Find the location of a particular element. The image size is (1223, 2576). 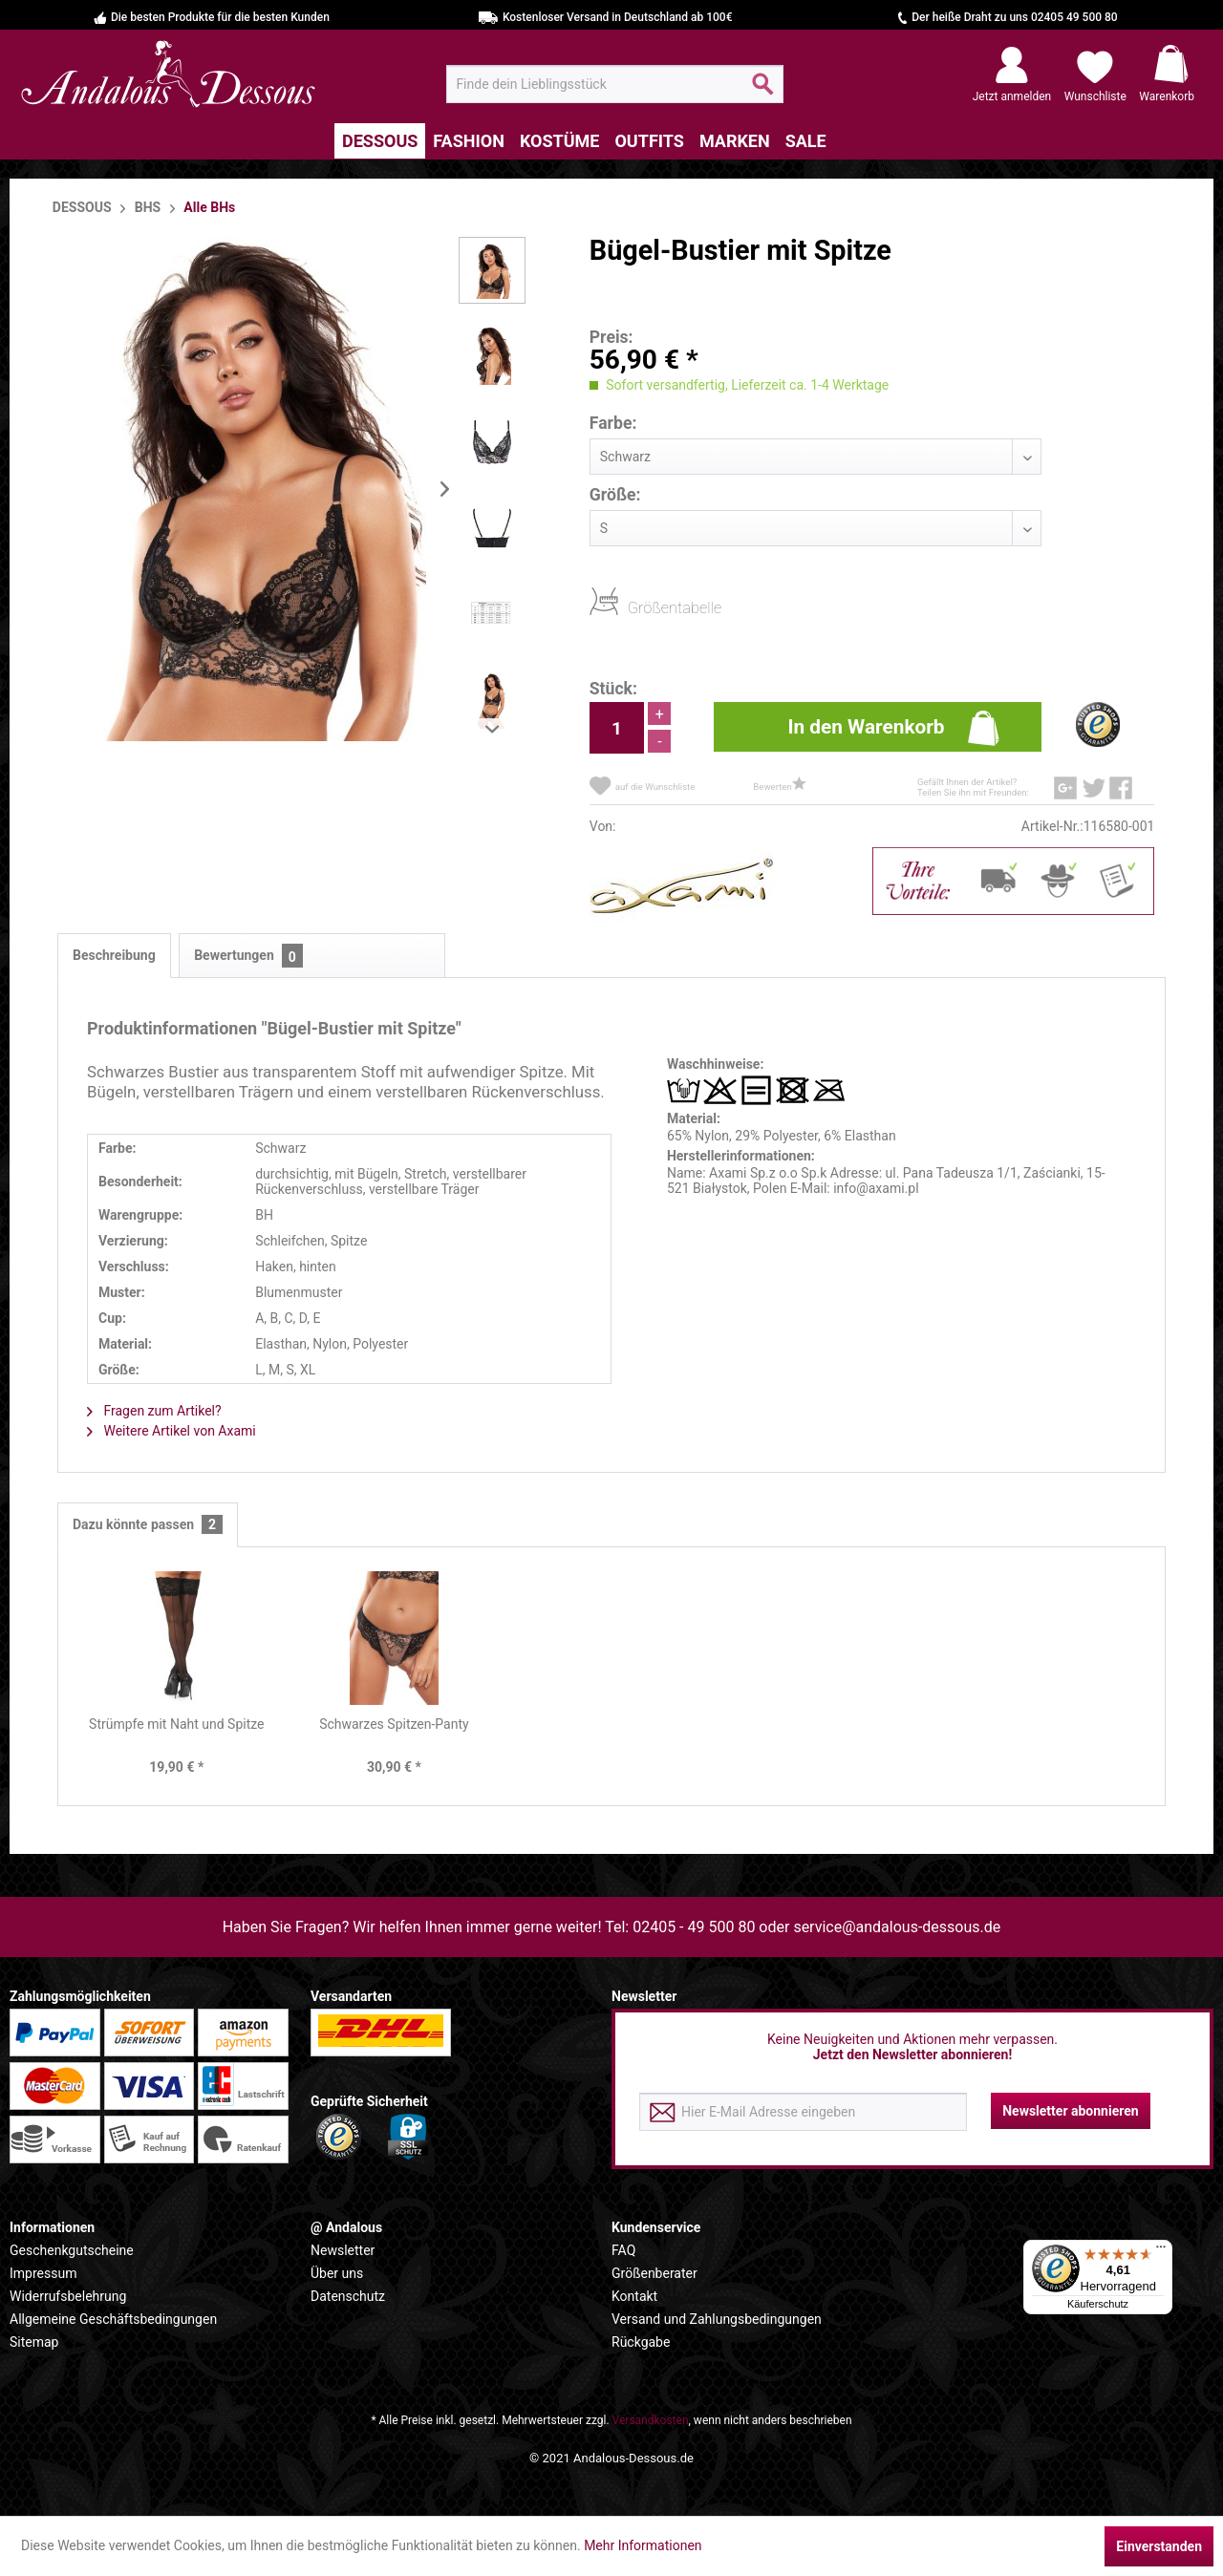

Mehr Informationen is located at coordinates (642, 2545).